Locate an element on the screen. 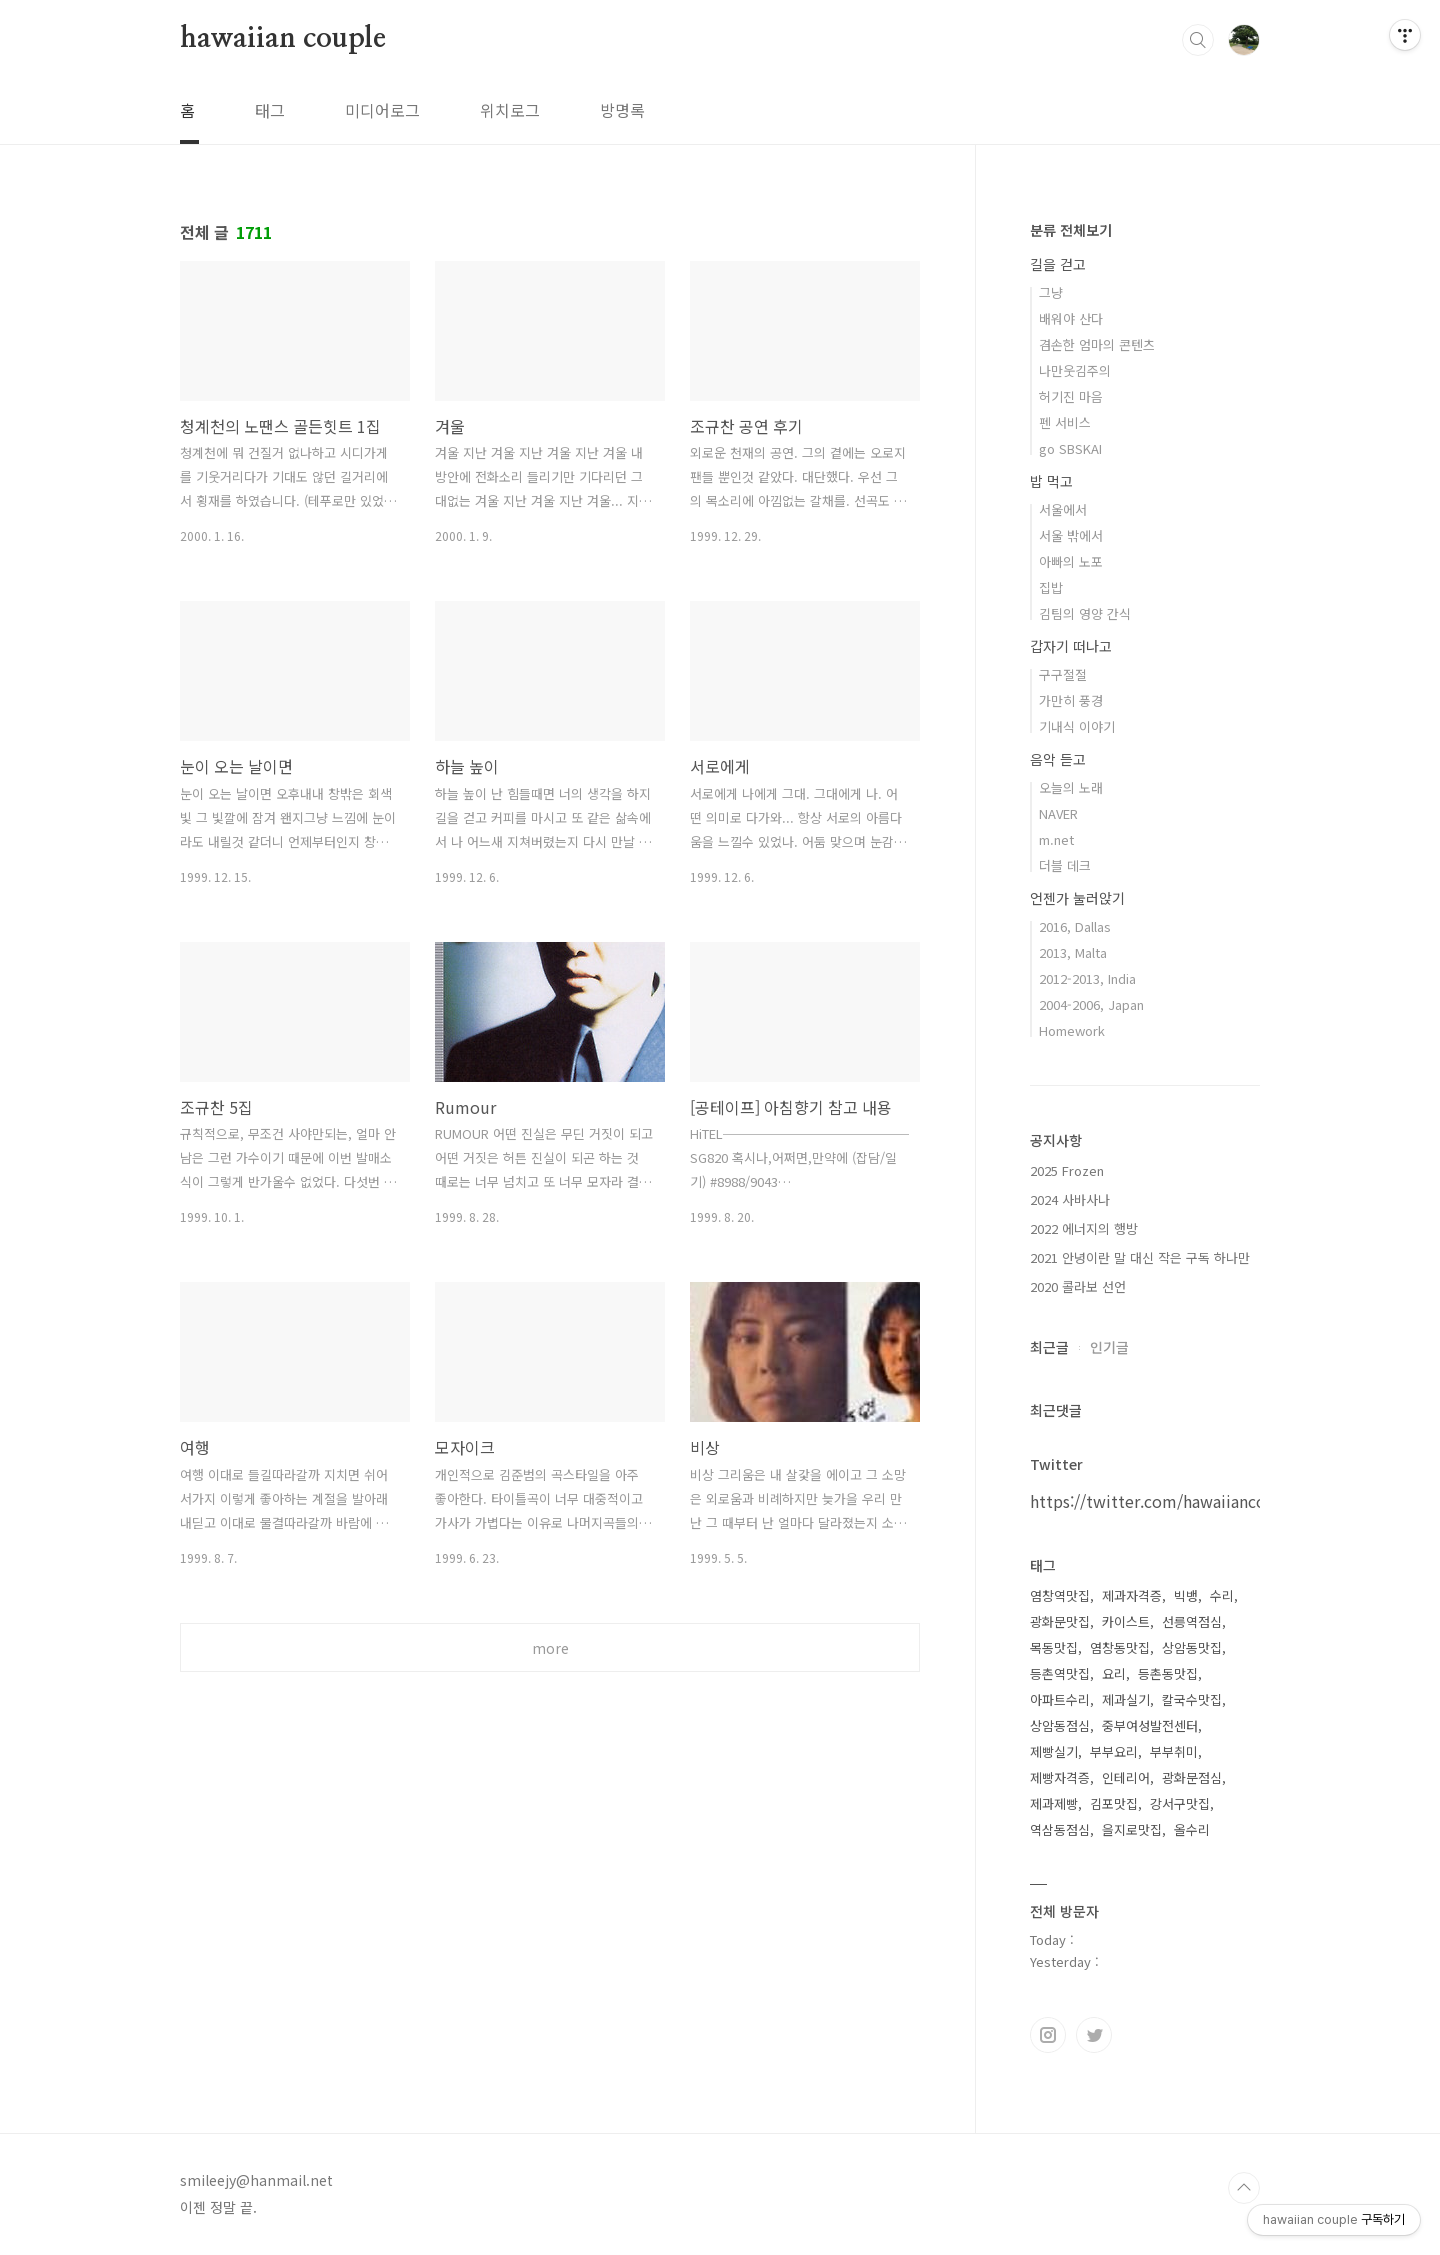  올수리 is located at coordinates (1192, 1829).